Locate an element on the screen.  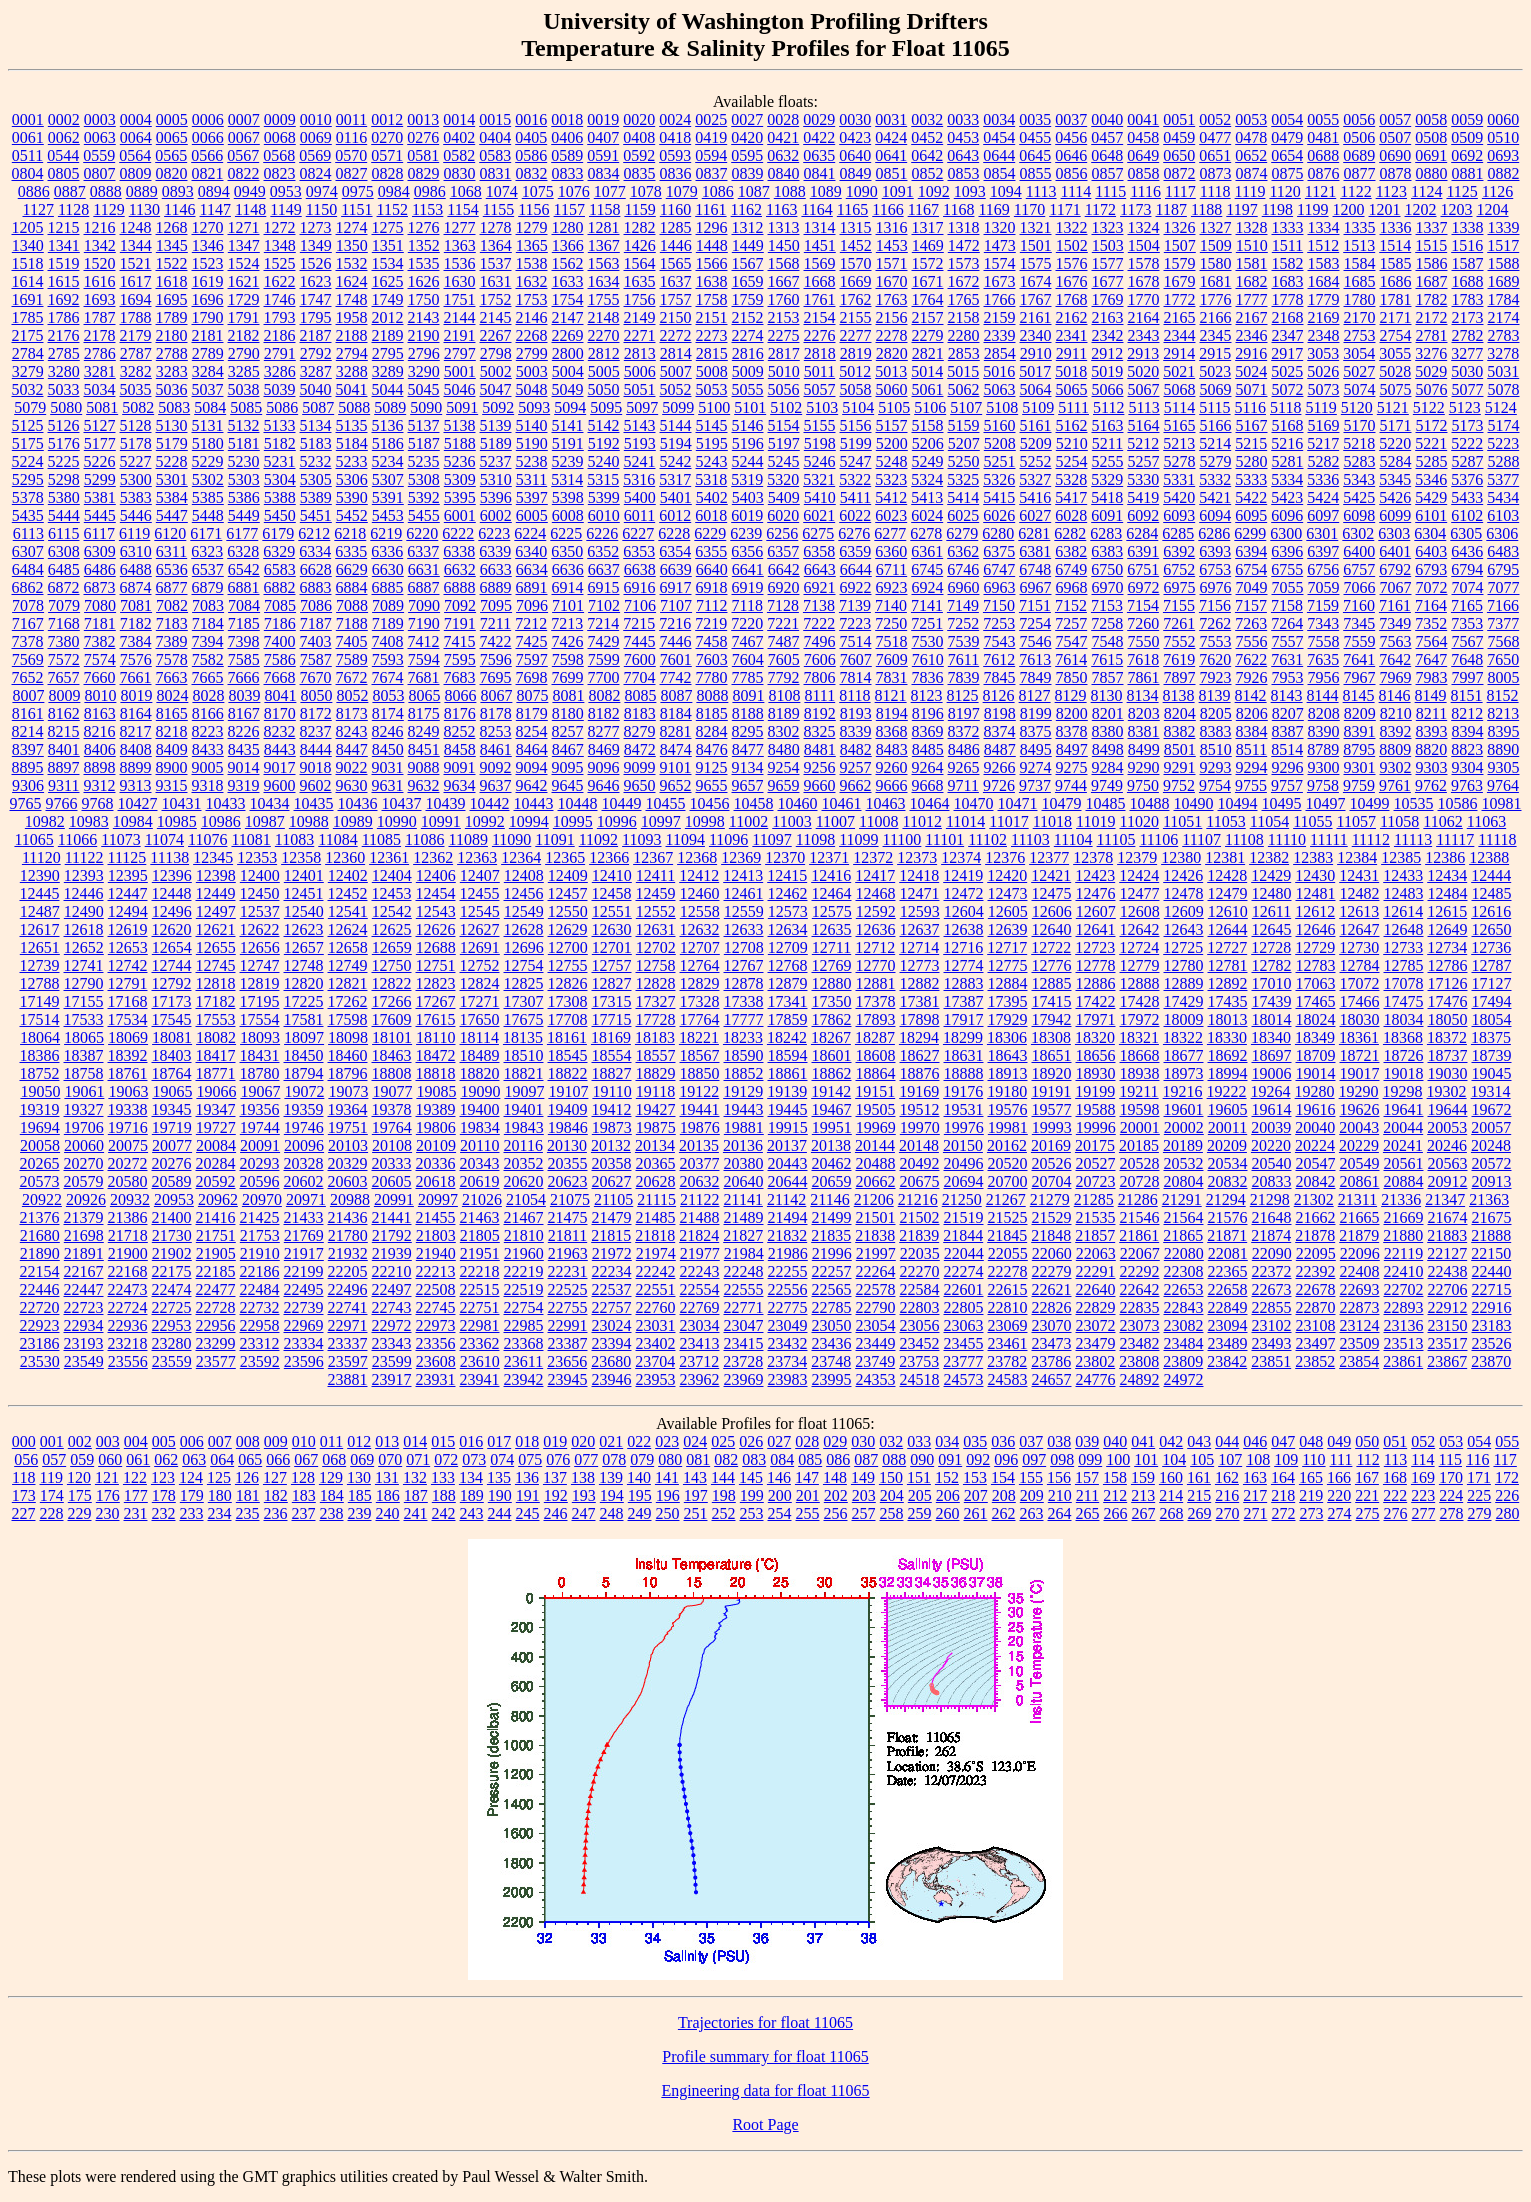
10987 is located at coordinates (265, 821).